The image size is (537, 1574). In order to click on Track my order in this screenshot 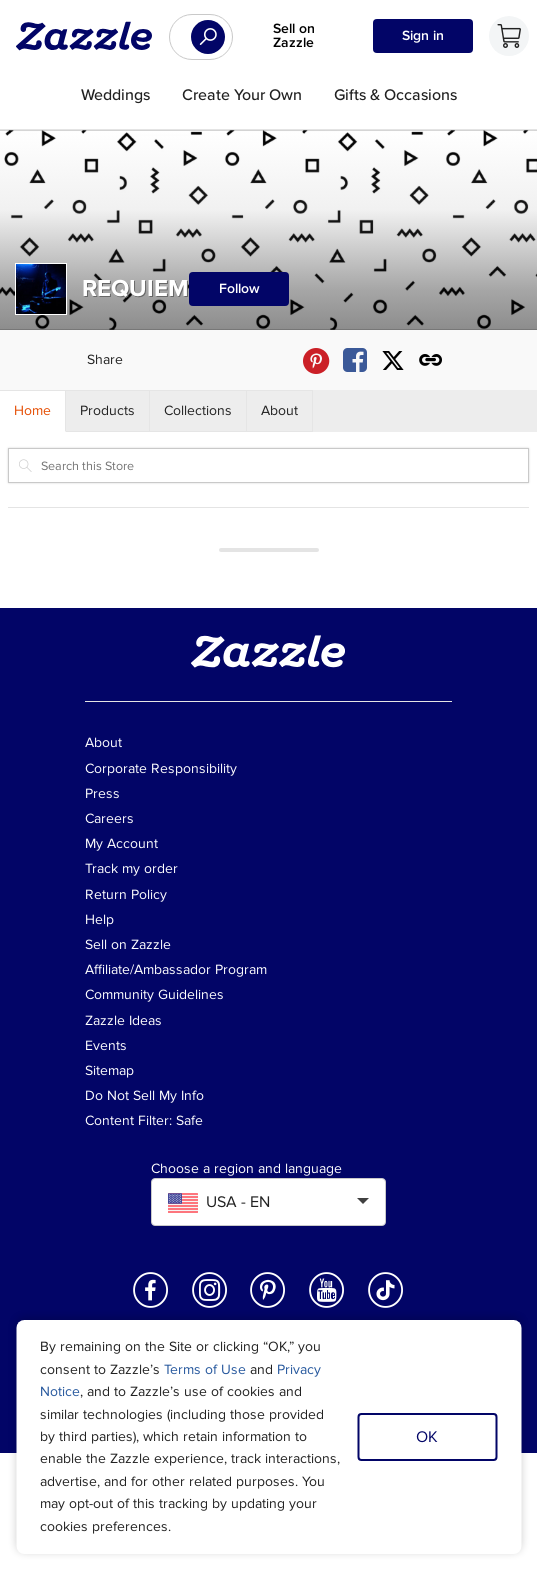, I will do `click(131, 868)`.